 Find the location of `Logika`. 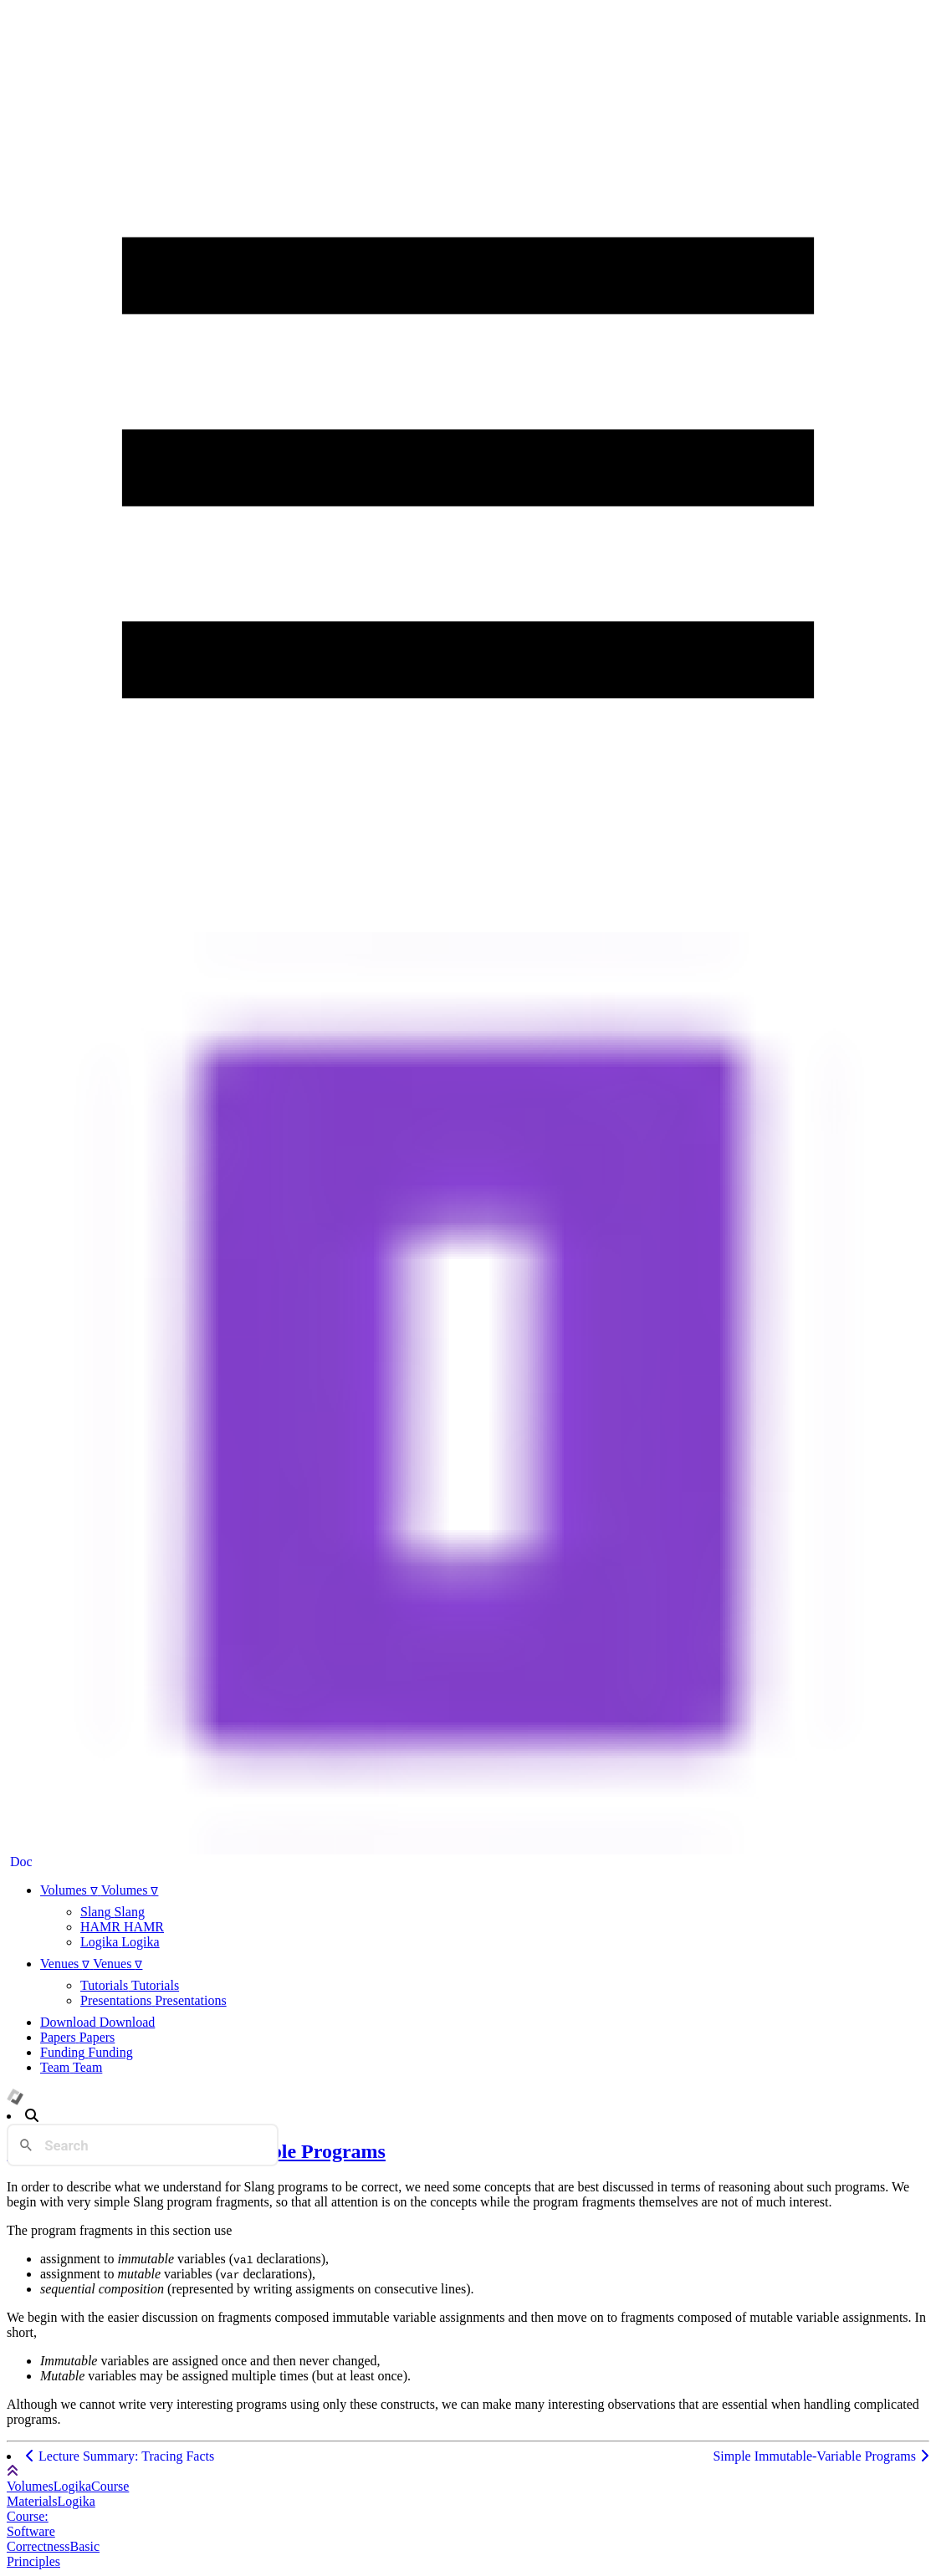

Logika is located at coordinates (72, 2486).